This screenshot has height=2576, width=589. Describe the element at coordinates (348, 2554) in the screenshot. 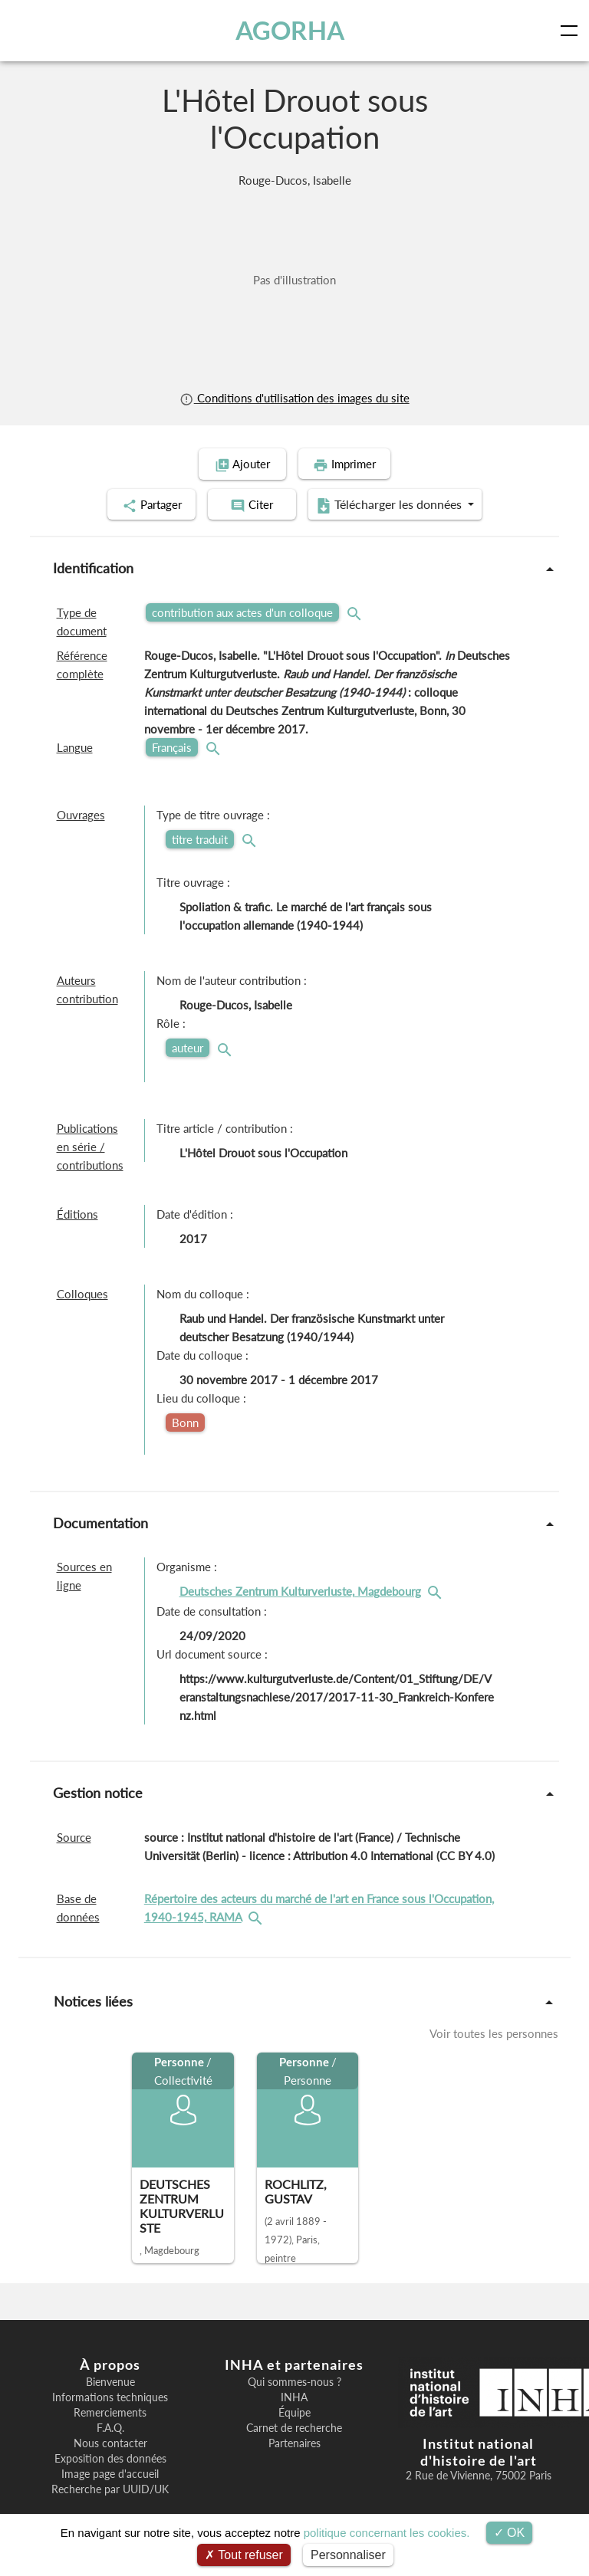

I see `Personnaliser [Personnaliser (fenêtre modale)]` at that location.